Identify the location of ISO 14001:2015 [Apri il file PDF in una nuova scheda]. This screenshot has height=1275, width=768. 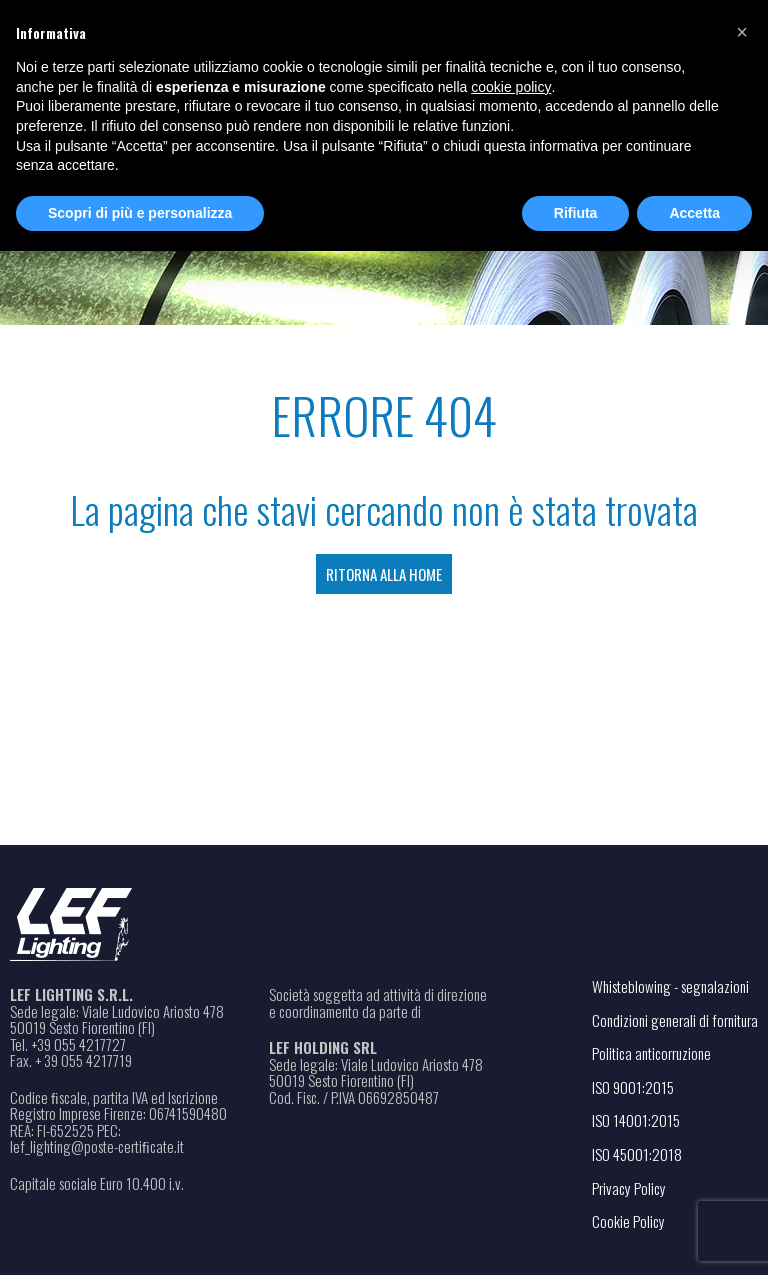
(636, 1120).